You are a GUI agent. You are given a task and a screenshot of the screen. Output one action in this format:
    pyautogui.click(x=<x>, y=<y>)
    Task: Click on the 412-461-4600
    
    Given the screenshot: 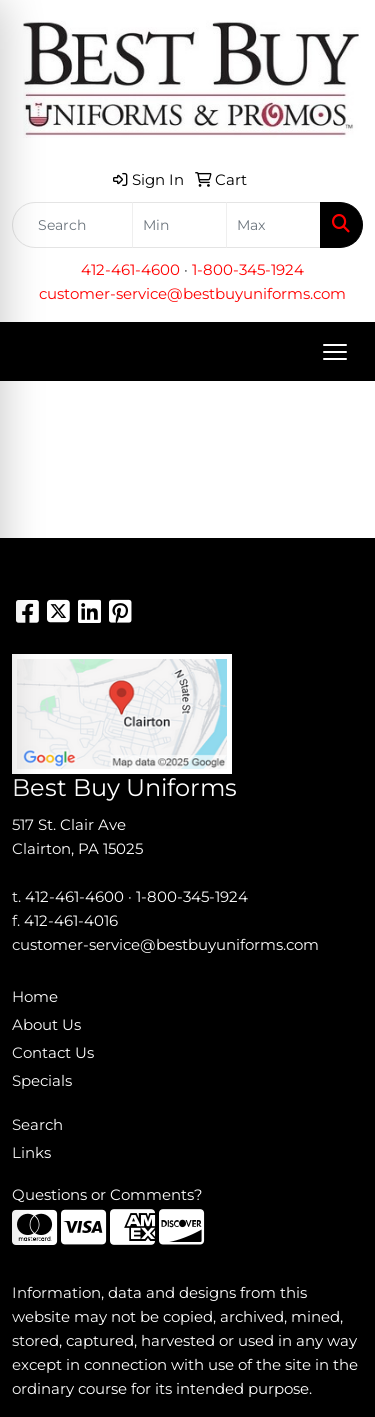 What is the action you would take?
    pyautogui.click(x=130, y=270)
    